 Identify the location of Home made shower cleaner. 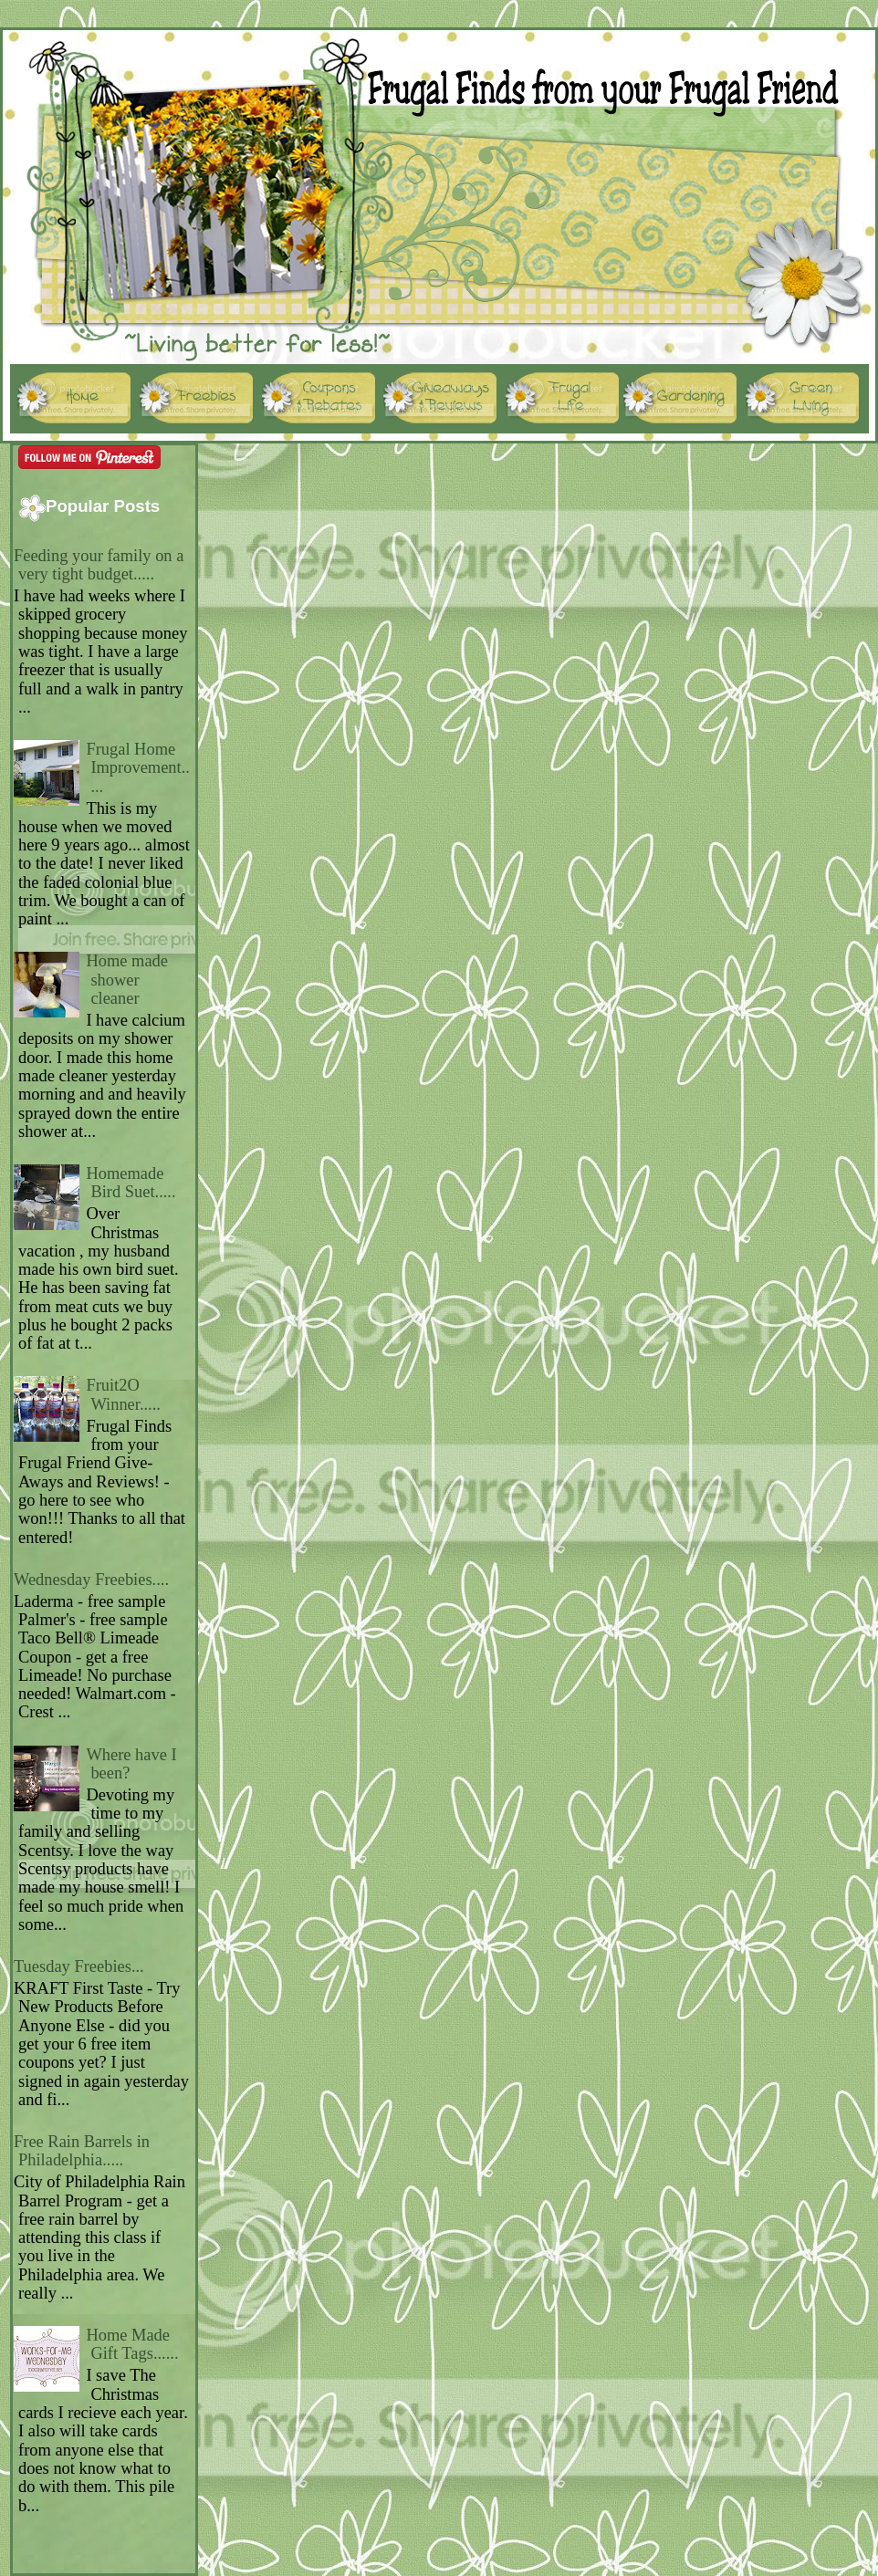
(127, 979).